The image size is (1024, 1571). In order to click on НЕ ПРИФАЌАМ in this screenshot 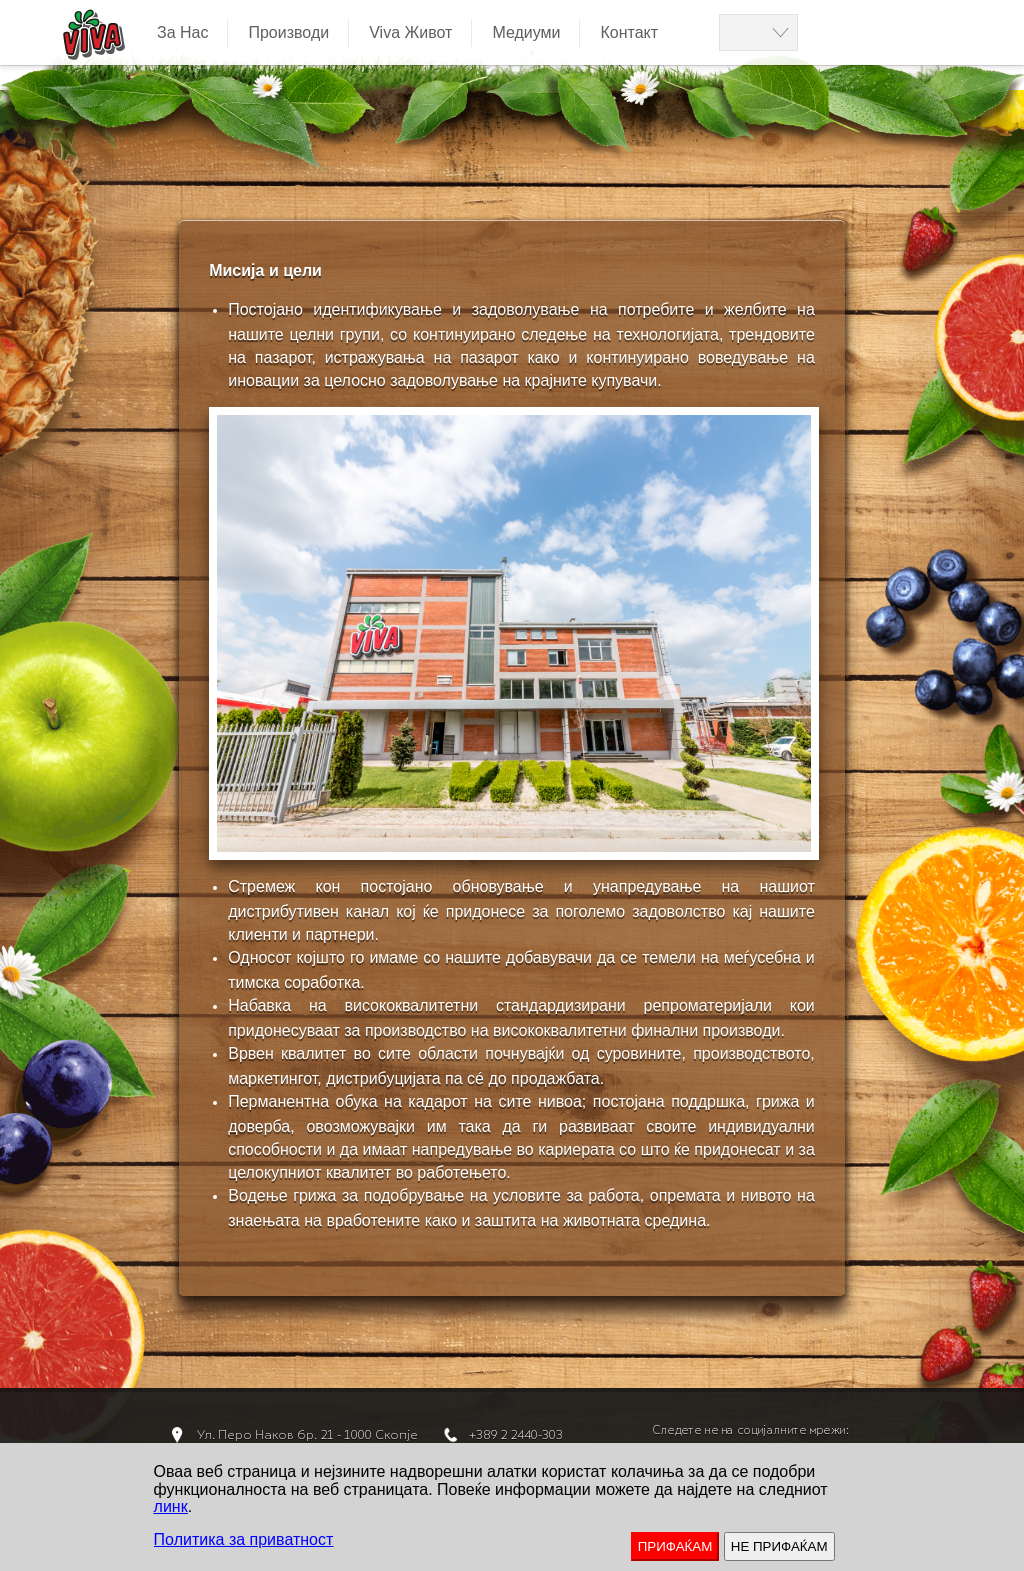, I will do `click(779, 1546)`.